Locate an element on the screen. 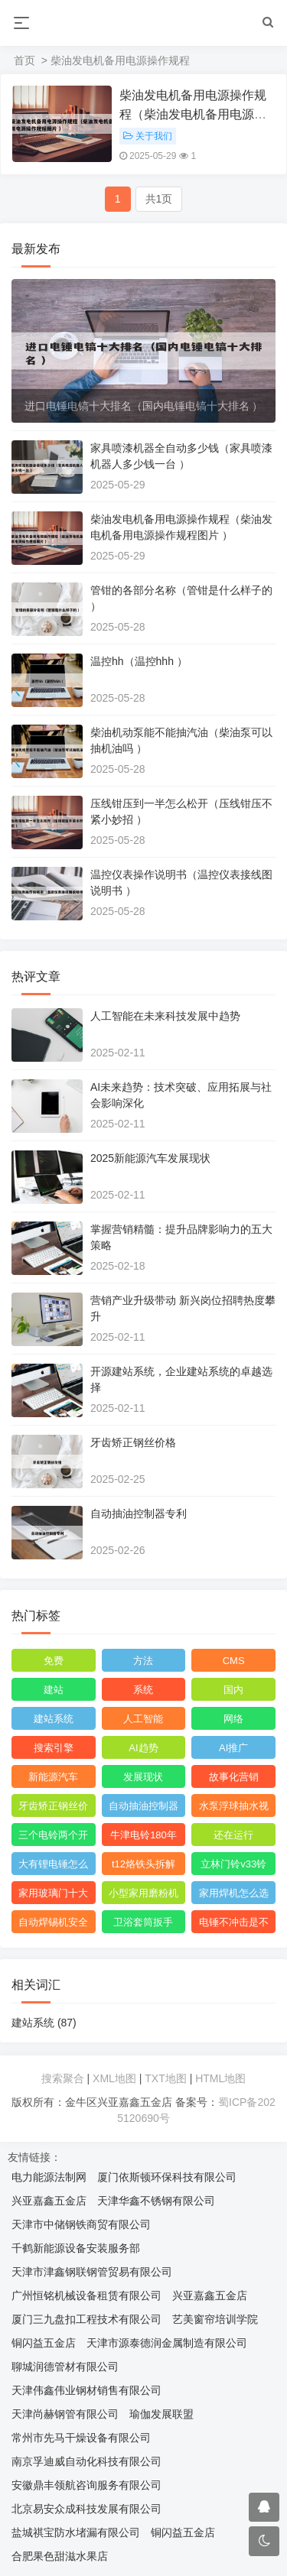 The image size is (287, 2576). 北京易安众成科技发展有限公司 is located at coordinates (86, 2509).